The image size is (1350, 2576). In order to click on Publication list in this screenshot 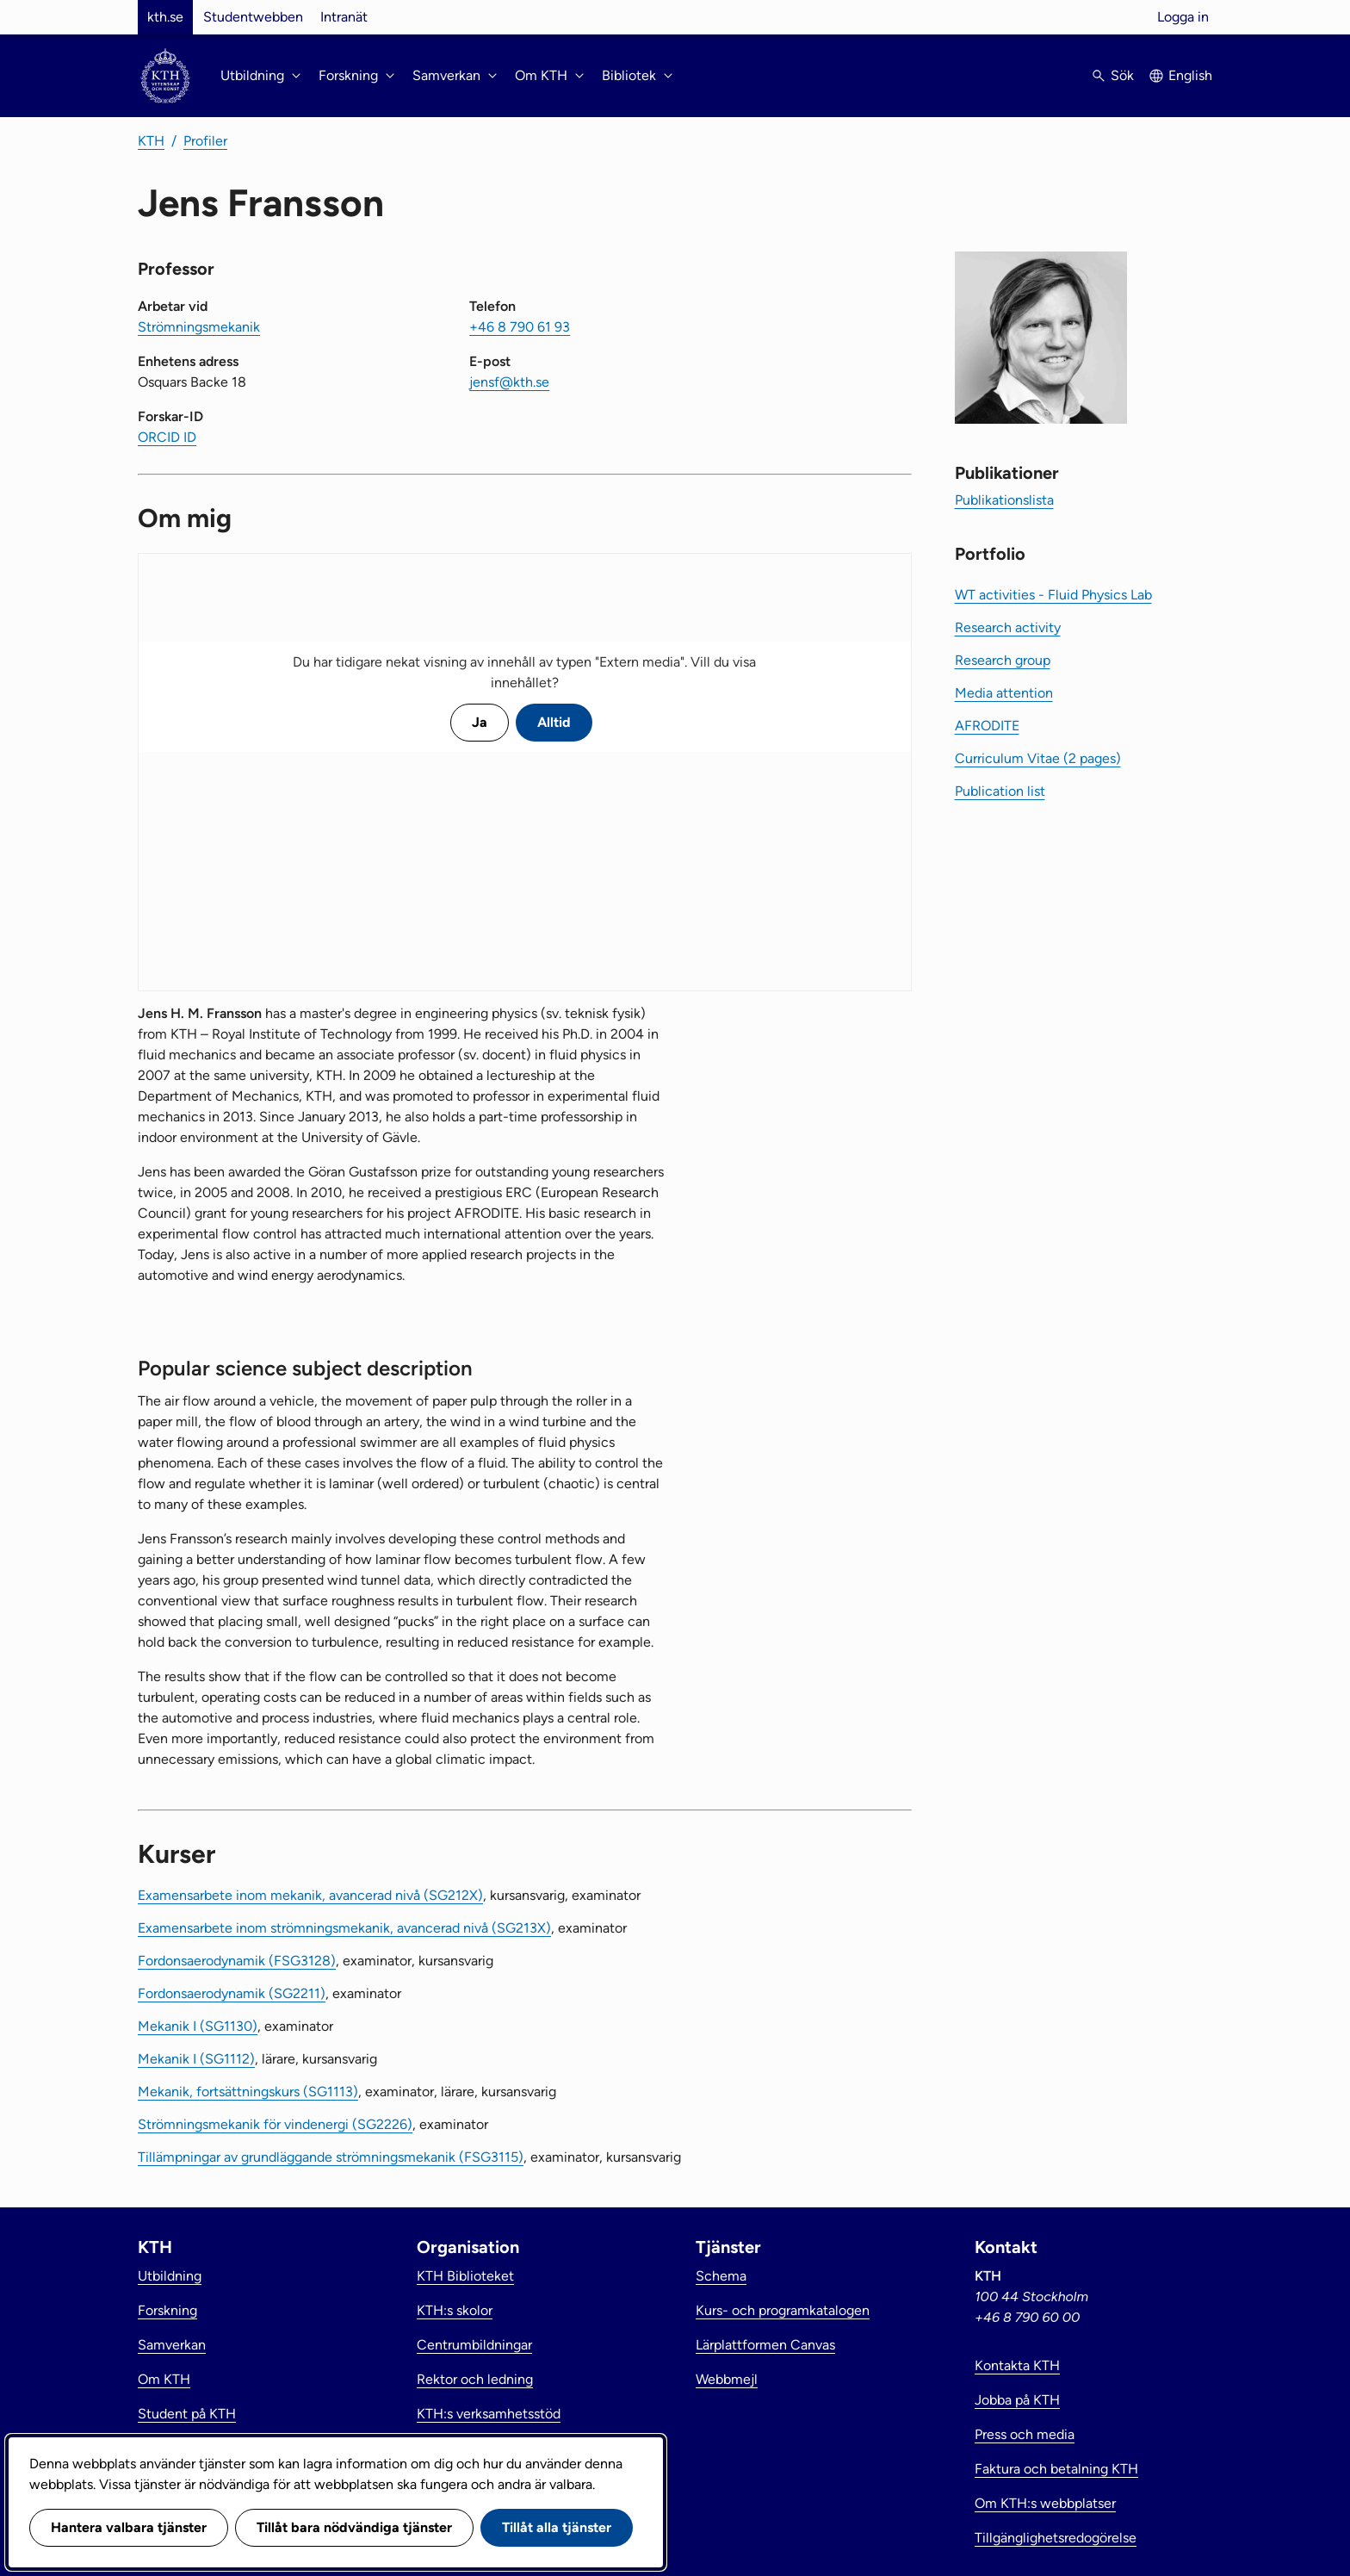, I will do `click(1000, 791)`.